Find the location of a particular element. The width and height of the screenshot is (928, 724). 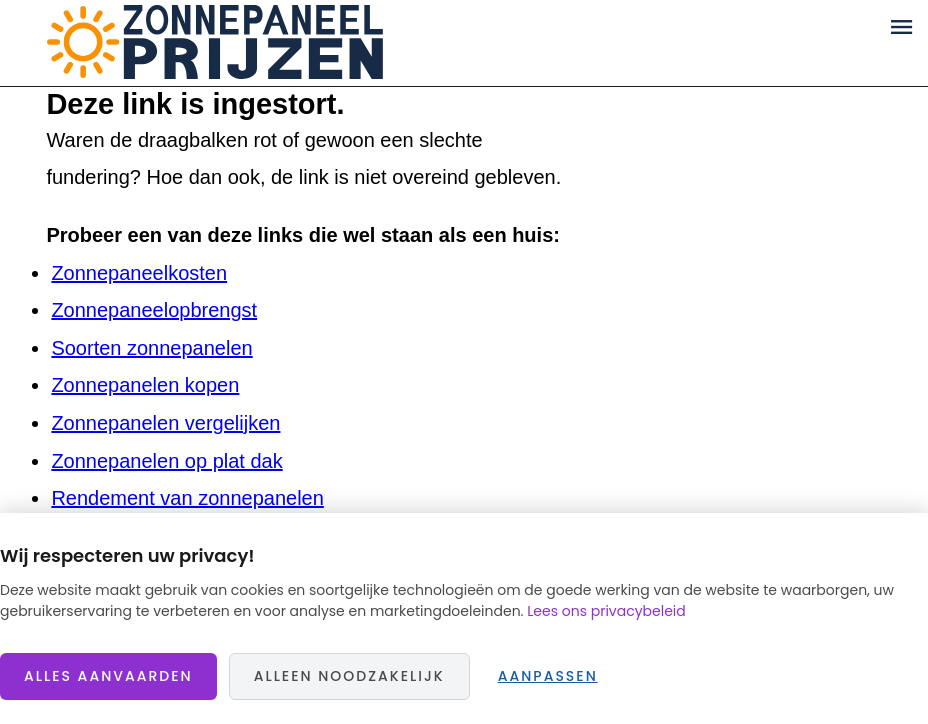

Zonnepanelen vergelijken is located at coordinates (165, 423).